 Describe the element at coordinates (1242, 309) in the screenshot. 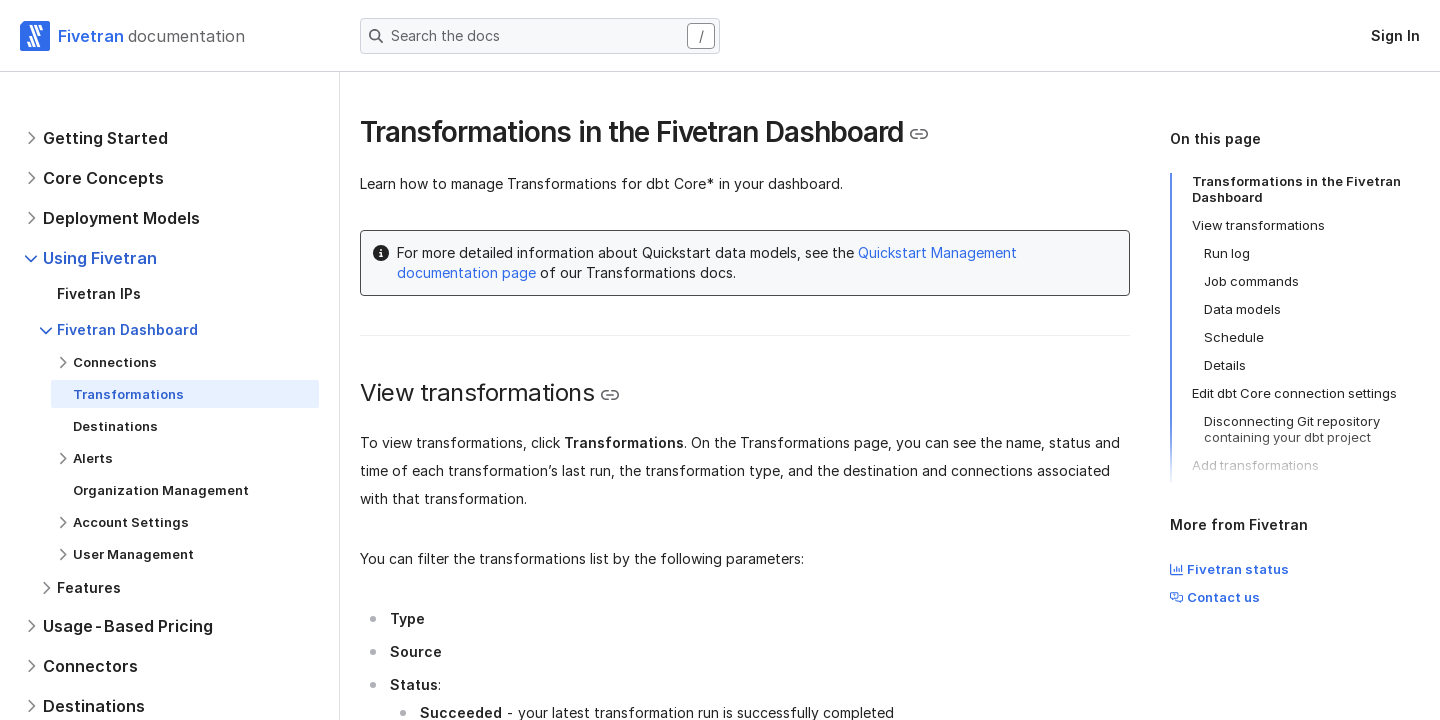

I see `Data models` at that location.